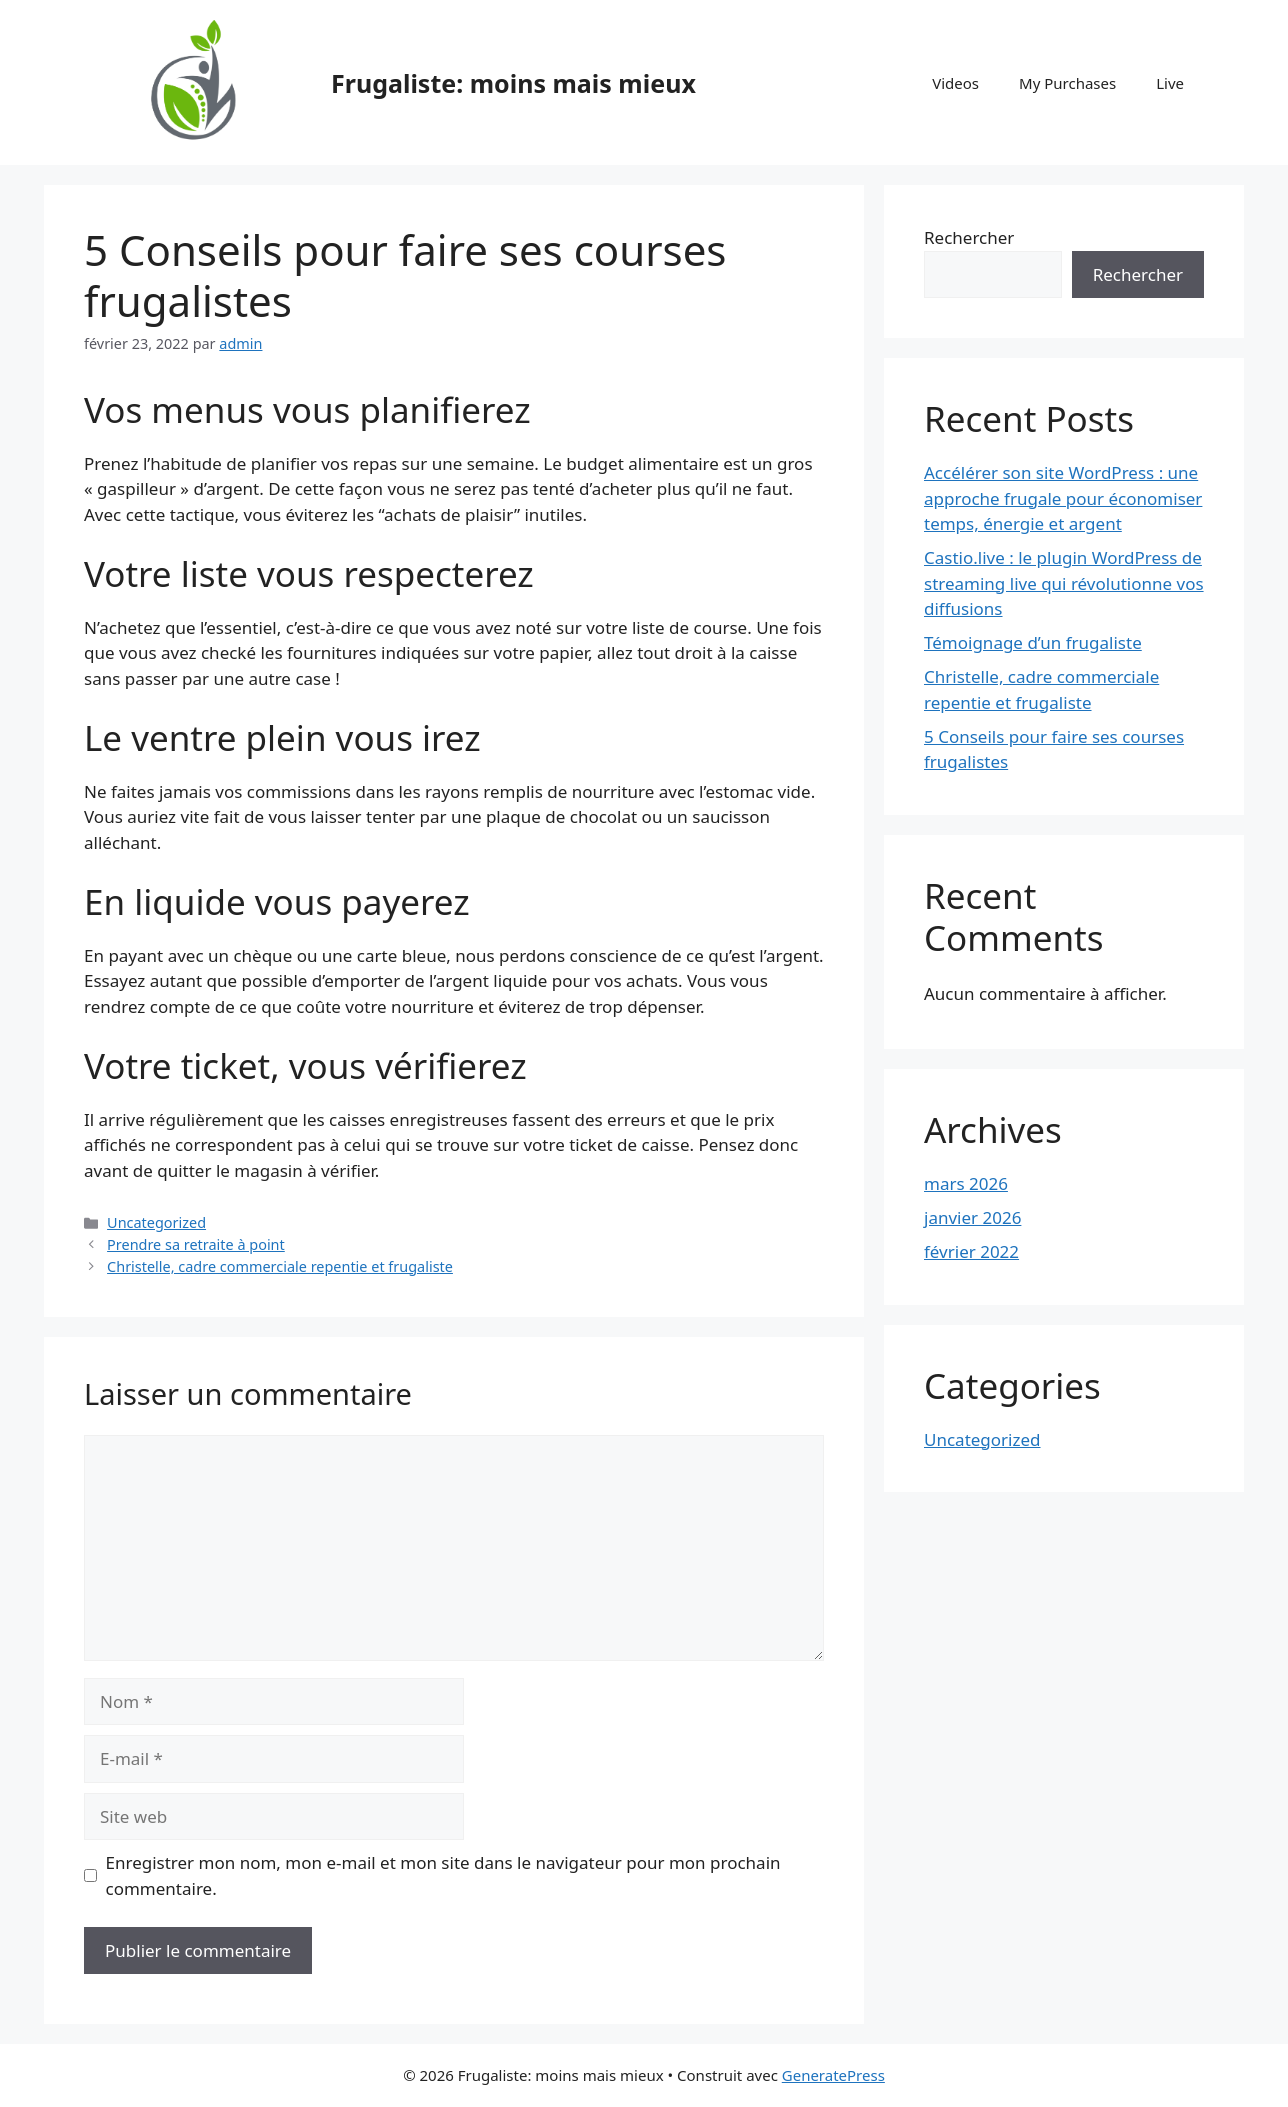 The width and height of the screenshot is (1288, 2107). What do you see at coordinates (971, 1251) in the screenshot?
I see `février 2022` at bounding box center [971, 1251].